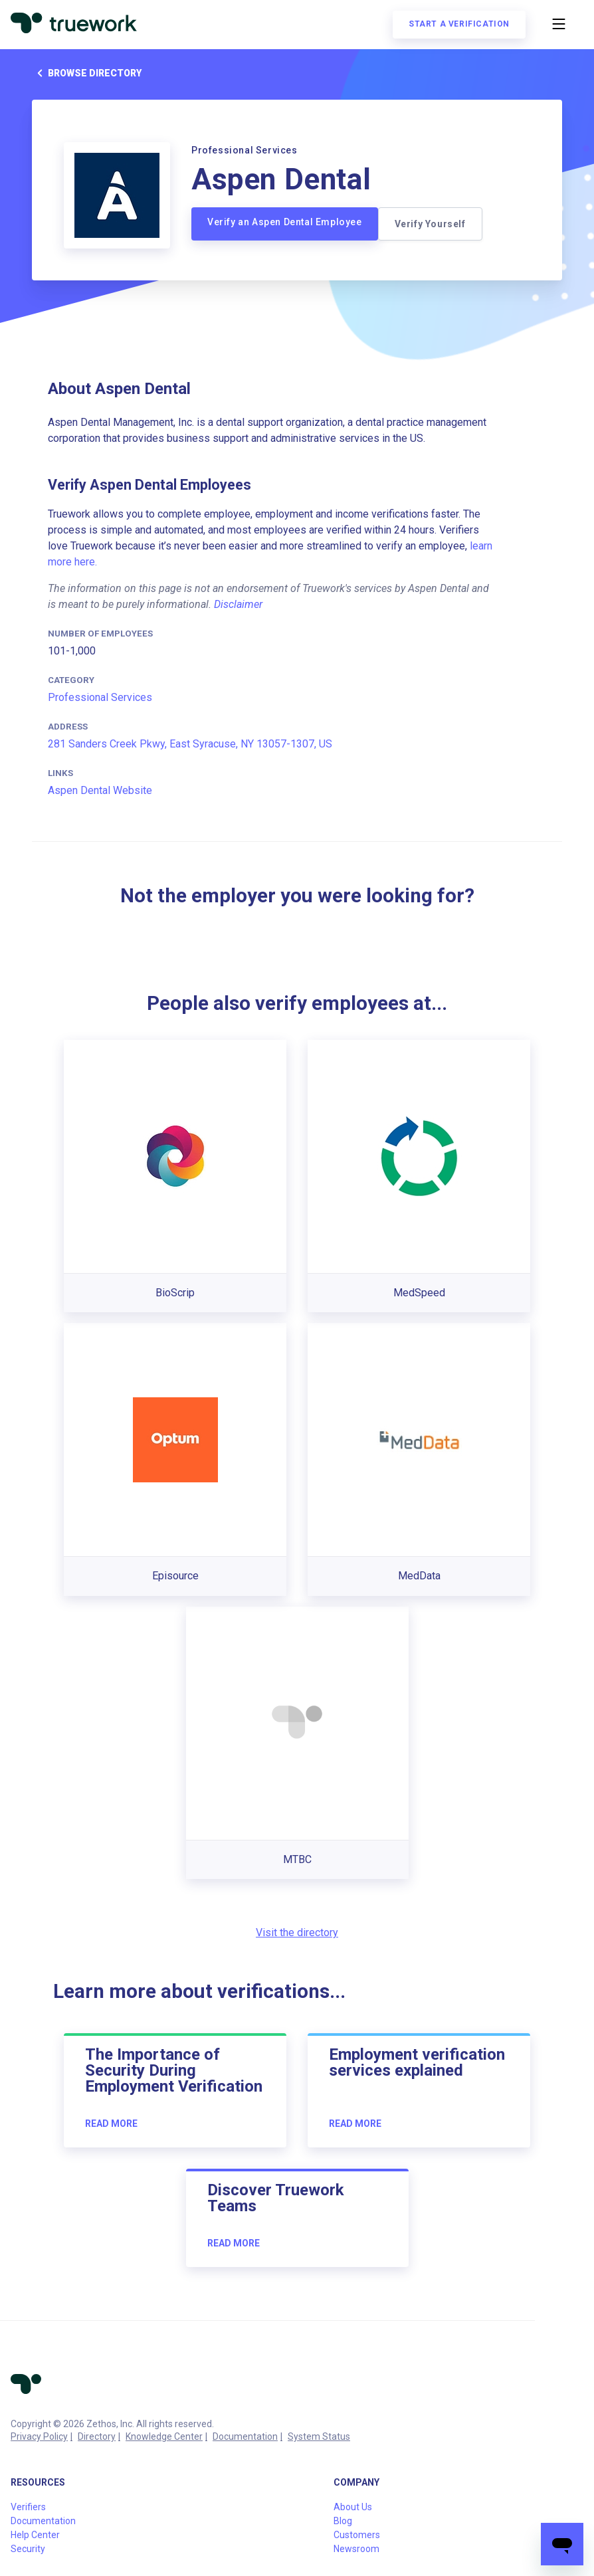 The height and width of the screenshot is (2576, 594). Describe the element at coordinates (245, 2436) in the screenshot. I see `Documentation` at that location.